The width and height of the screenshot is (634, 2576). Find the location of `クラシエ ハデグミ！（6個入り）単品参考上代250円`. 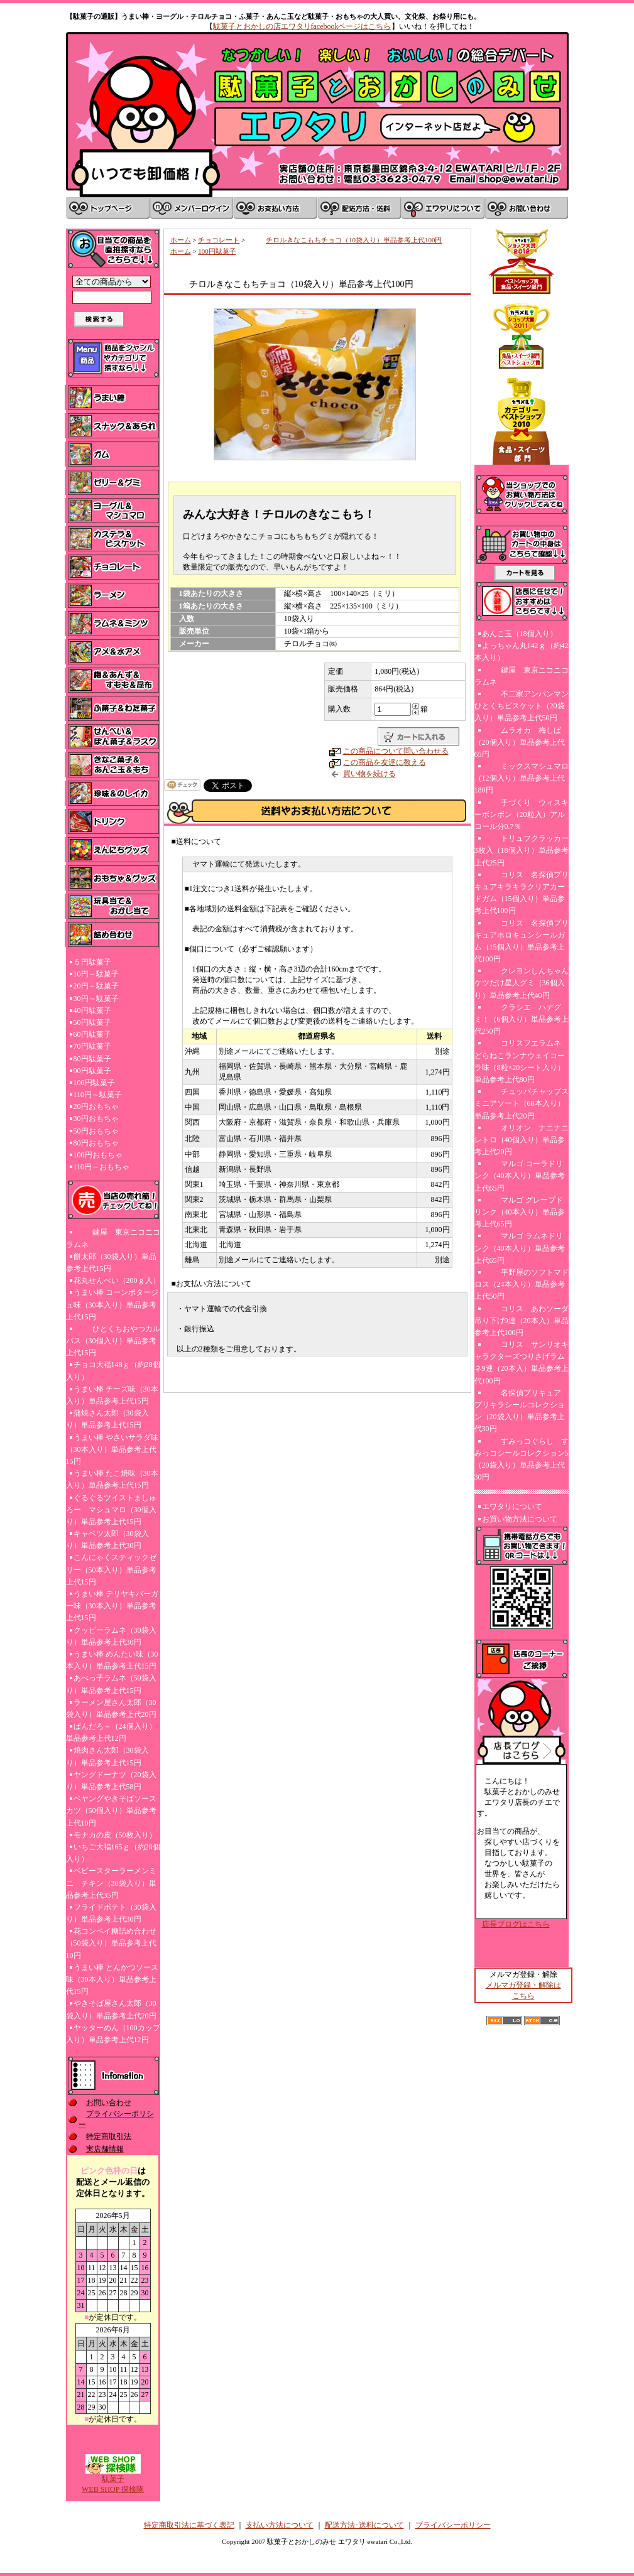

クラシエ ハデグミ！（6個入り）単品参考上代250円 is located at coordinates (521, 1019).